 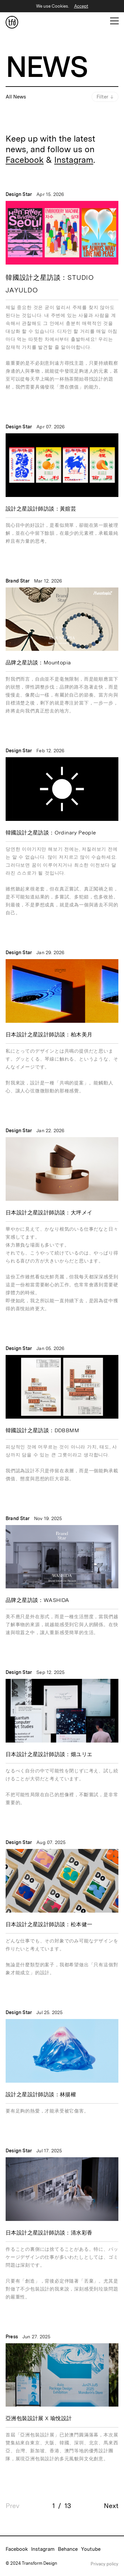 I want to click on [Open Mobile Menu], so click(x=114, y=20).